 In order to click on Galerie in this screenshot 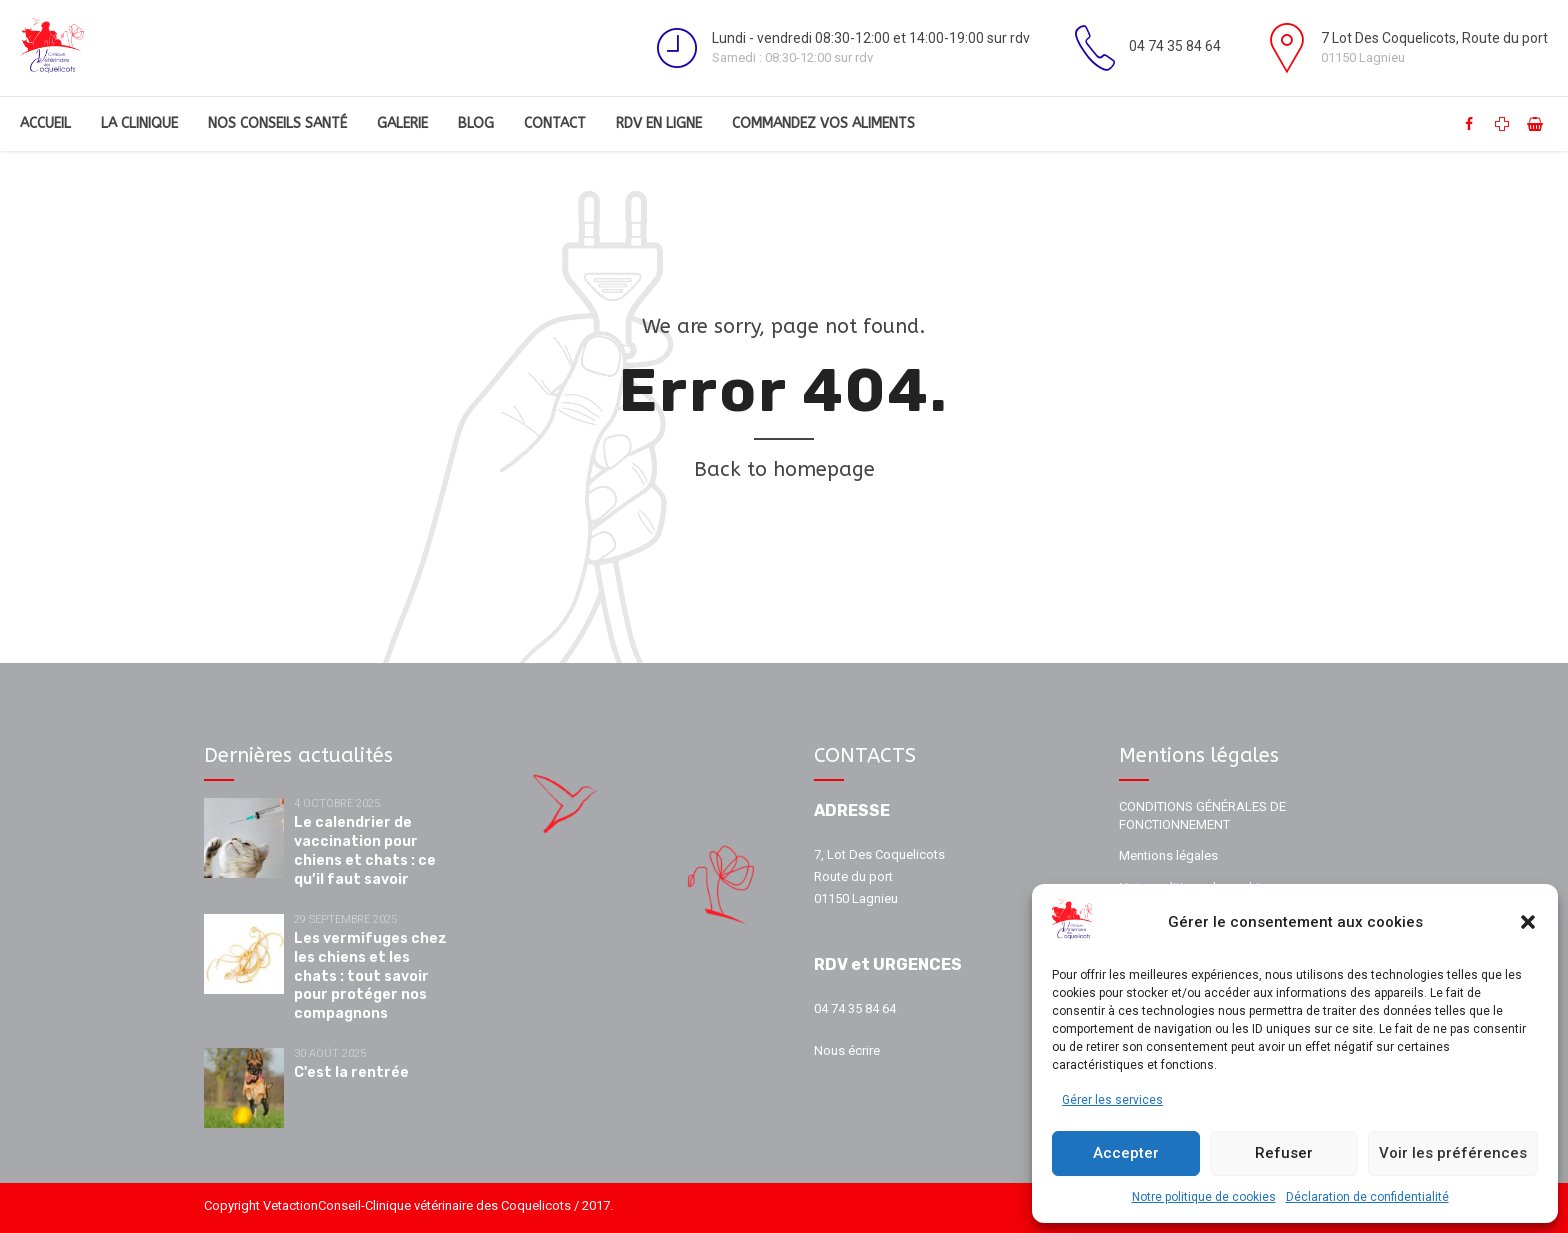, I will do `click(402, 123)`.